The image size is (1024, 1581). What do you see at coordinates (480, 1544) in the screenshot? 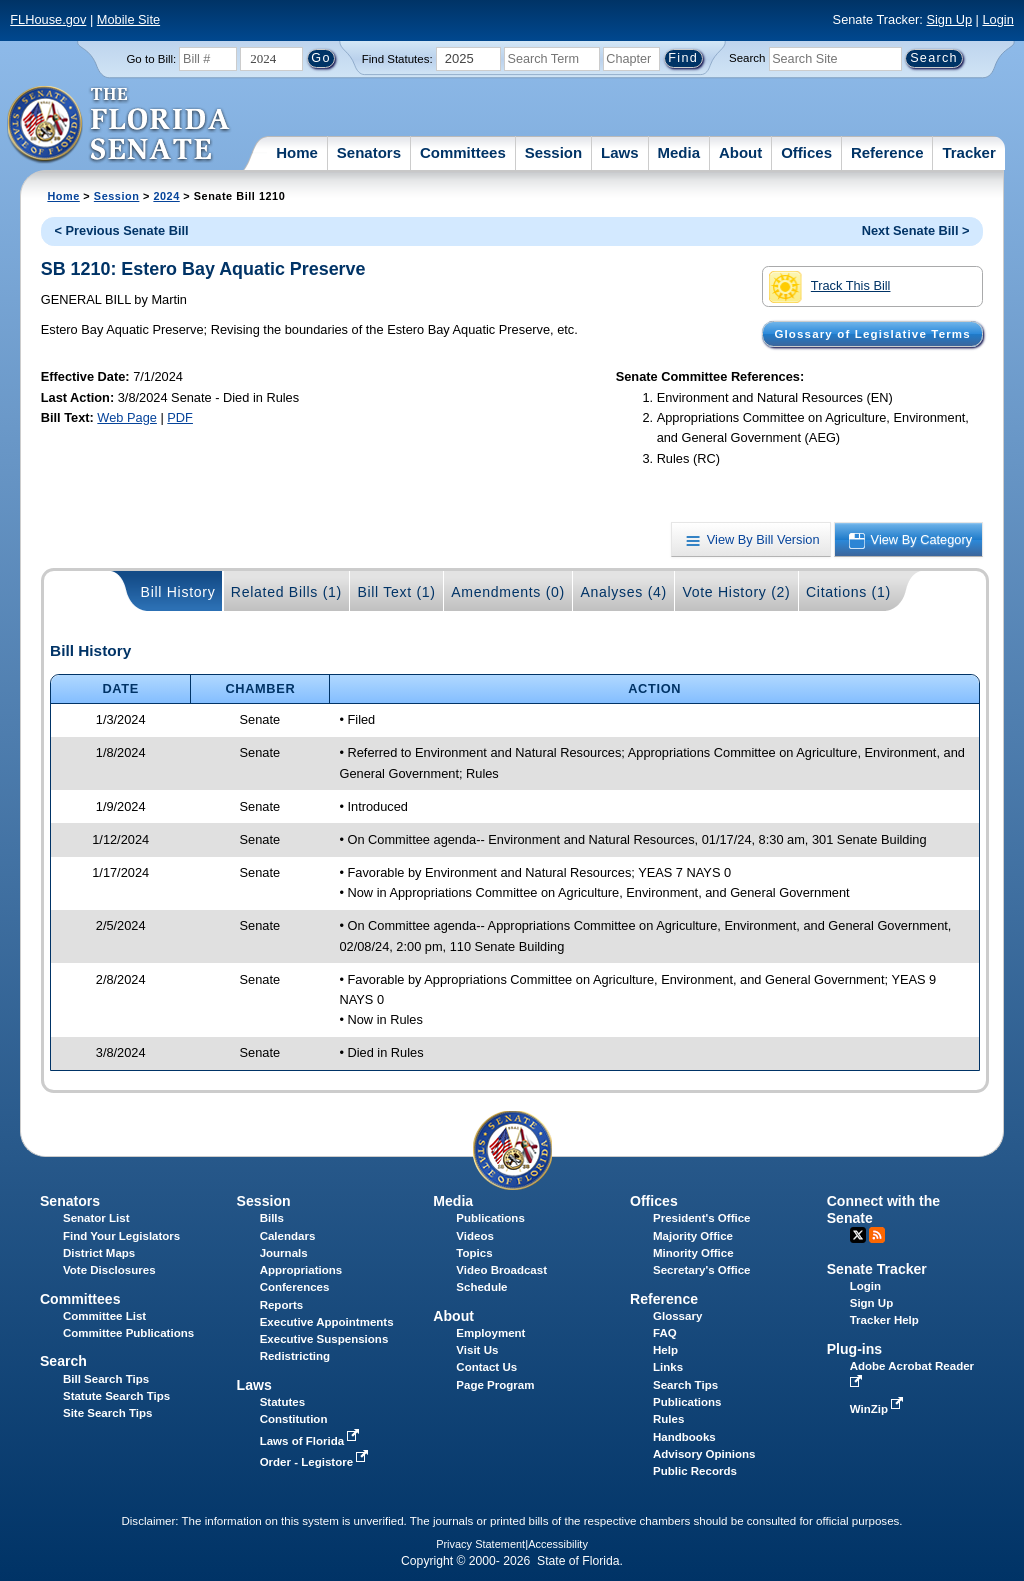
I see `Privacy Statement` at bounding box center [480, 1544].